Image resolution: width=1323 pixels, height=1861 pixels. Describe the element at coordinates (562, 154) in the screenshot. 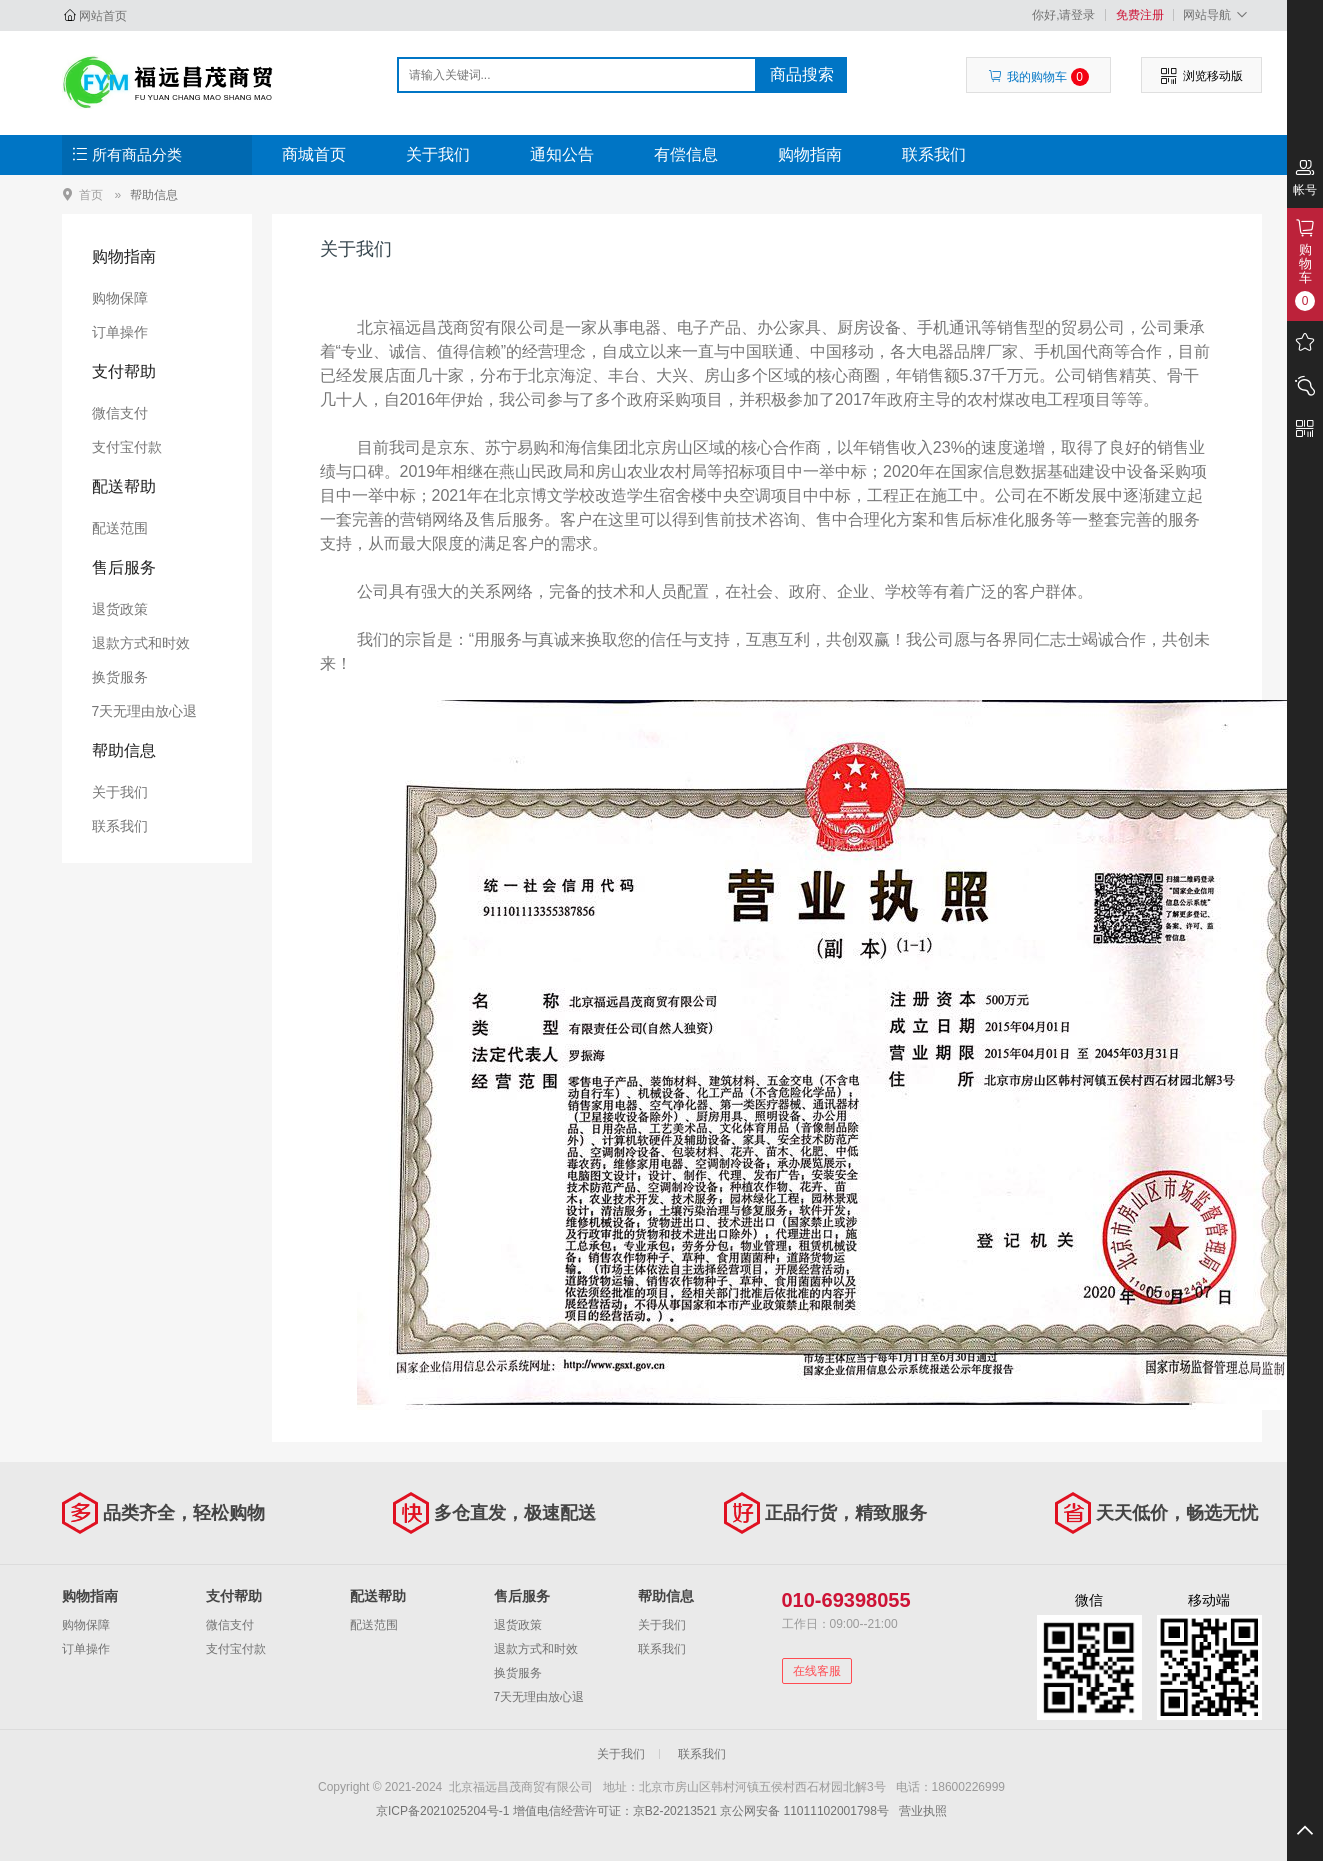

I see `通知公告` at that location.